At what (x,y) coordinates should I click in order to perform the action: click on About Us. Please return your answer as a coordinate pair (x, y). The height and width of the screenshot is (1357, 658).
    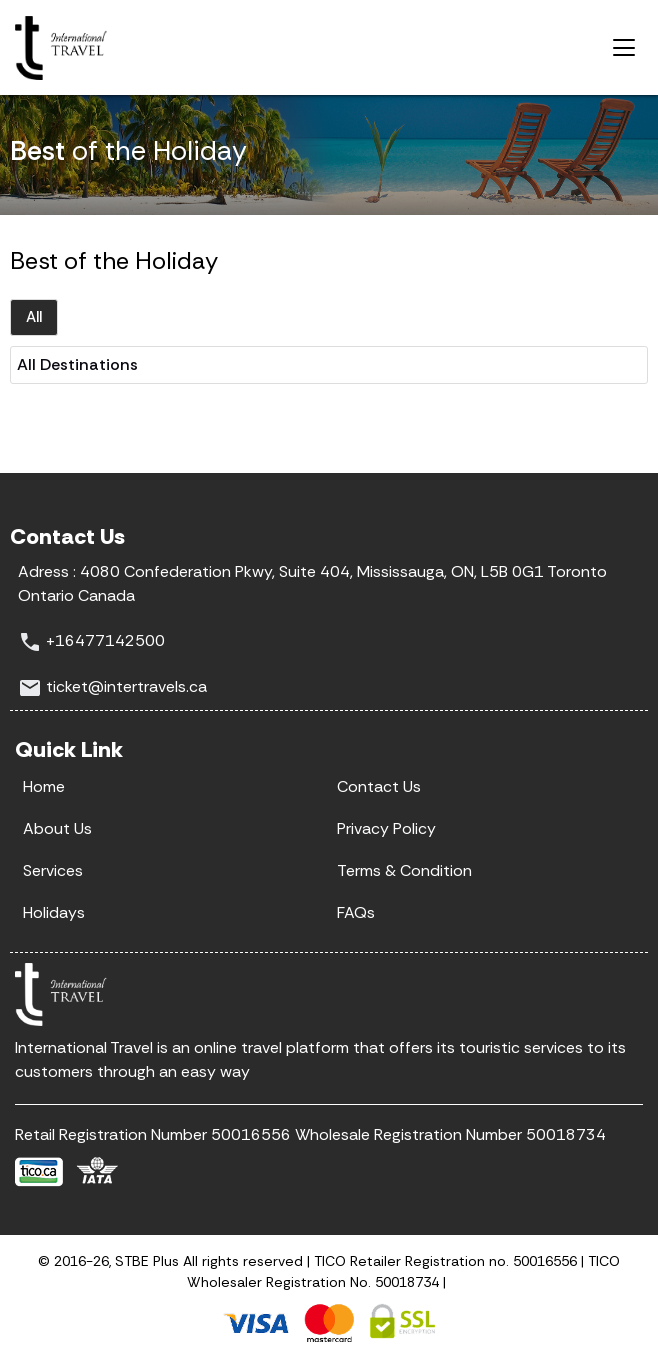
    Looking at the image, I should click on (57, 828).